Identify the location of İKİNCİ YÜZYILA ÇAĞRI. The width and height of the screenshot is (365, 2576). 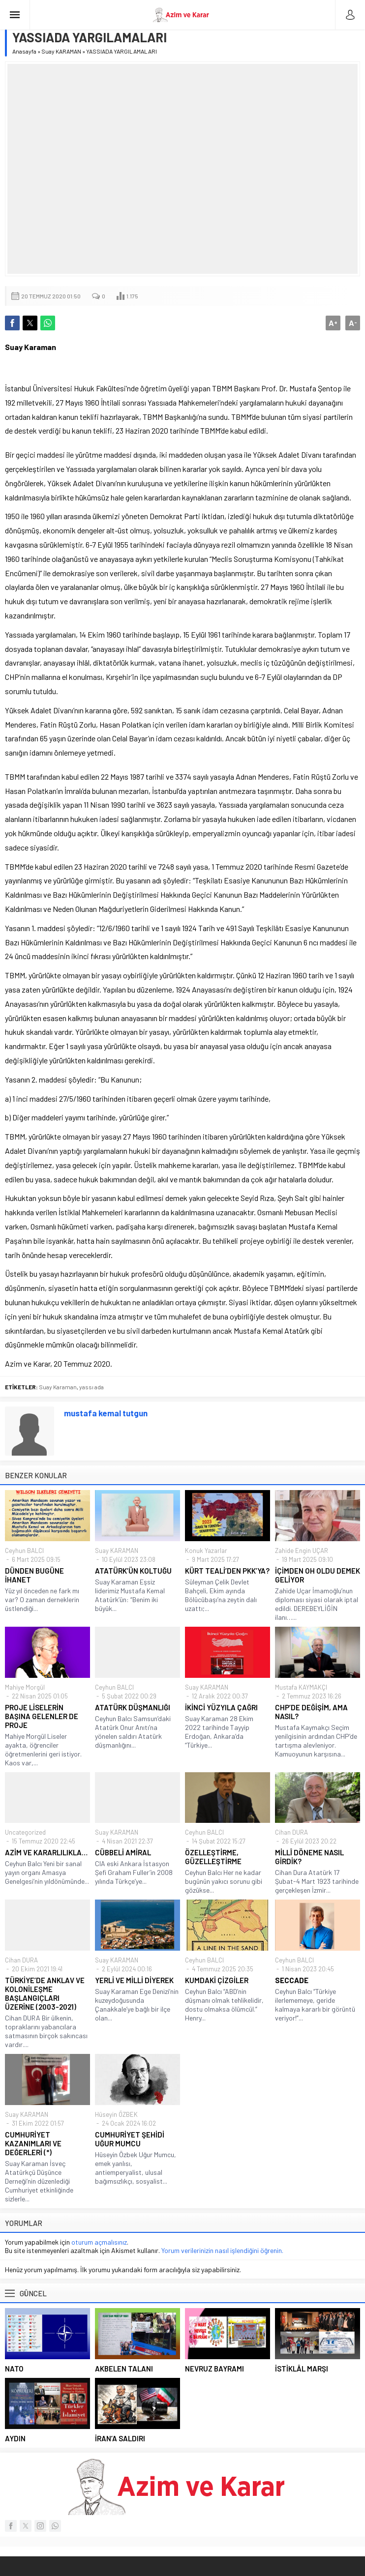
(221, 1707).